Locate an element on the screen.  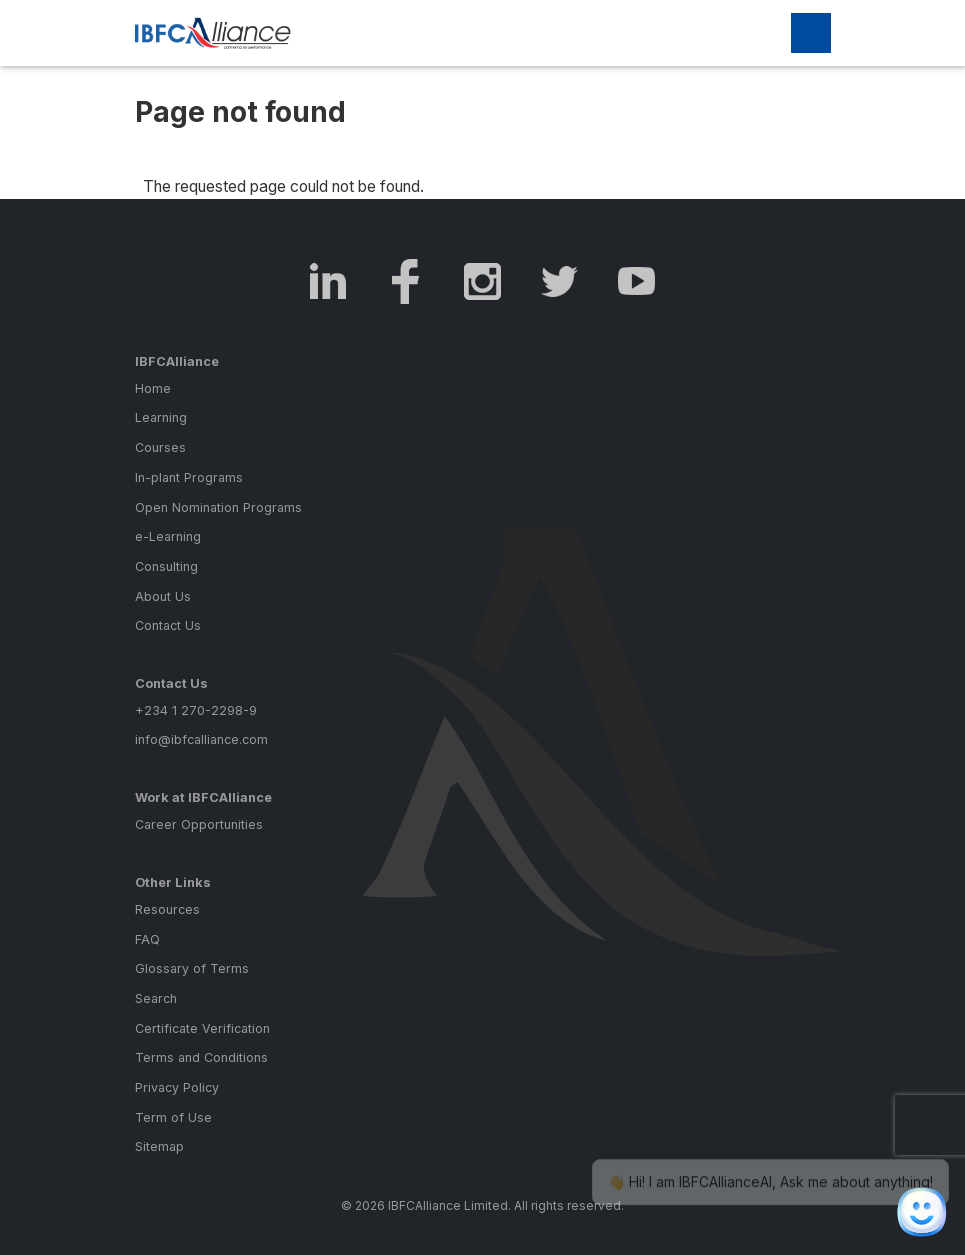
Certificate Verification is located at coordinates (202, 1028).